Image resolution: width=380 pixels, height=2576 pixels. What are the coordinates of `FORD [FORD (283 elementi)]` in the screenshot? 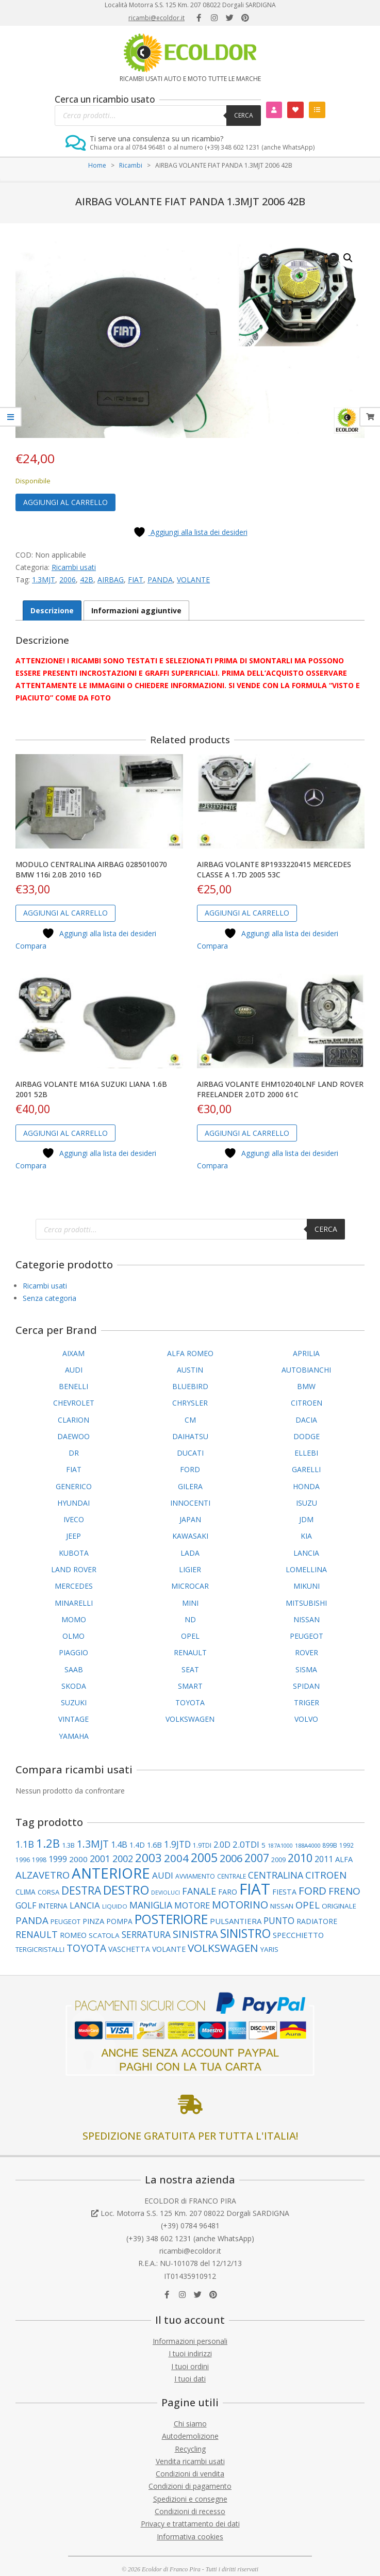 It's located at (312, 1890).